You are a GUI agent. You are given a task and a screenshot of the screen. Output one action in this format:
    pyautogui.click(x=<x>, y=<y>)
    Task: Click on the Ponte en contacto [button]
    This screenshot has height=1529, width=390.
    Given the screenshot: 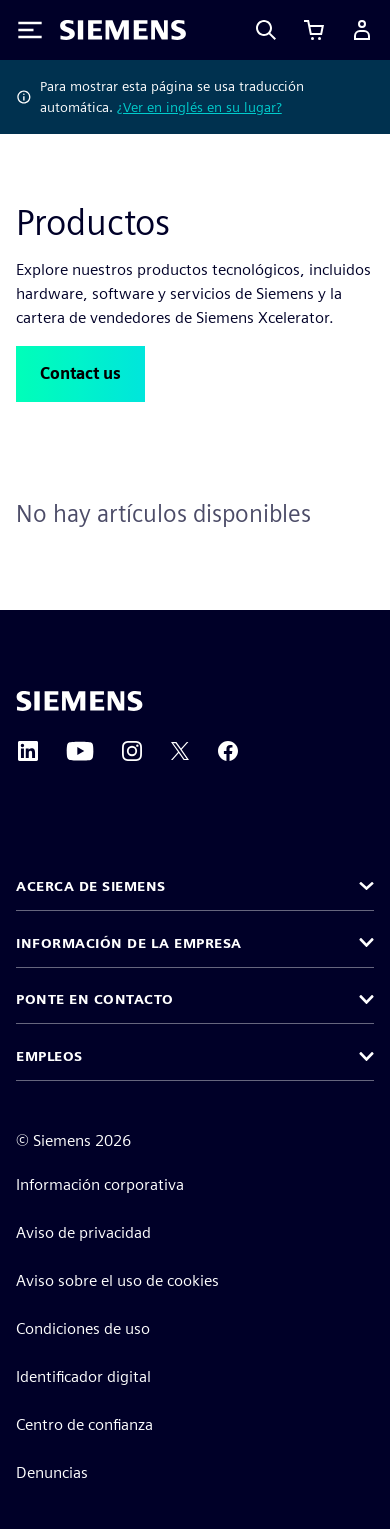 What is the action you would take?
    pyautogui.click(x=95, y=999)
    